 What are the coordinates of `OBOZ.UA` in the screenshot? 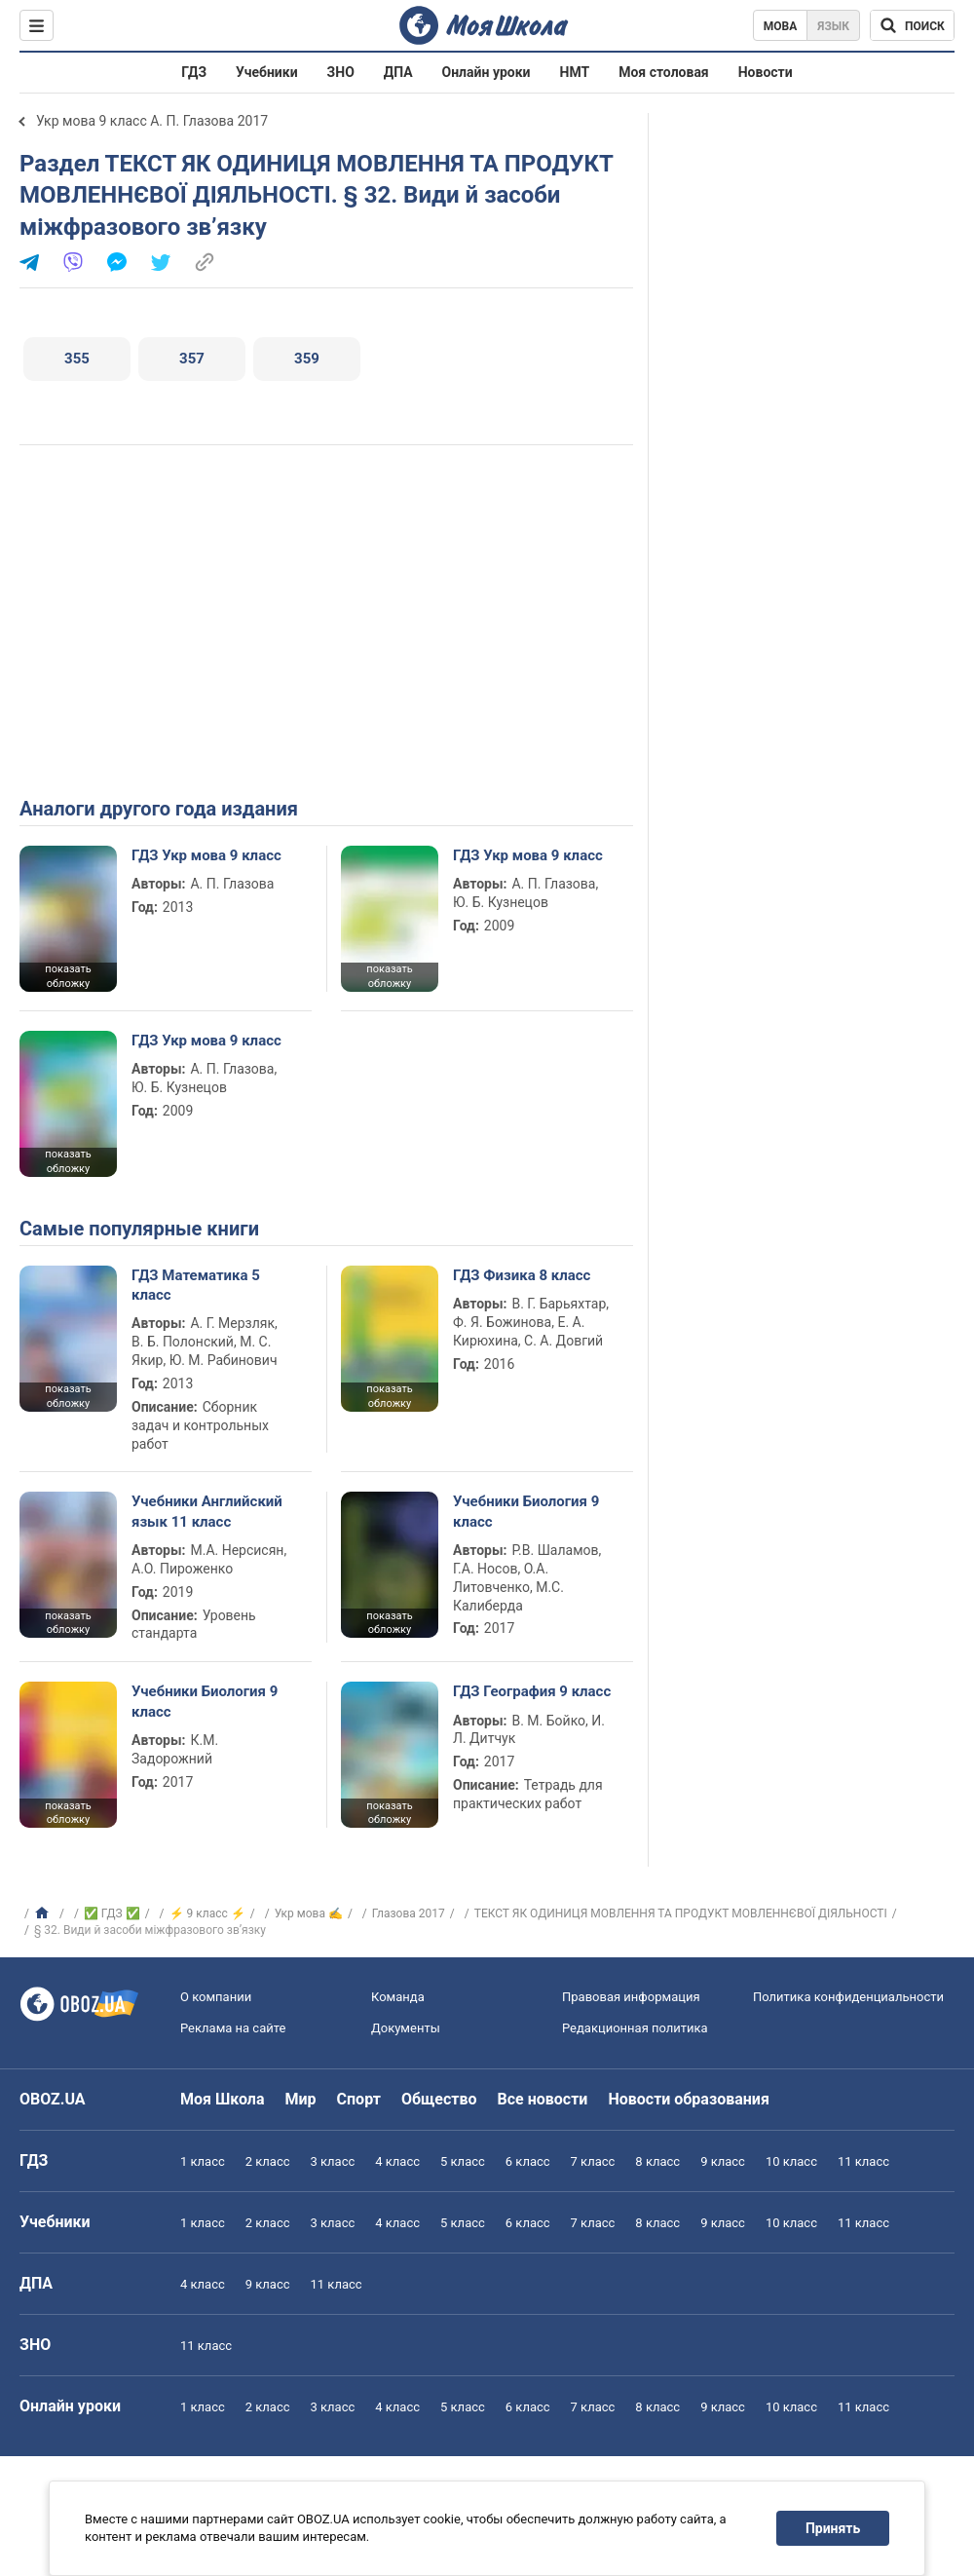 It's located at (52, 2099).